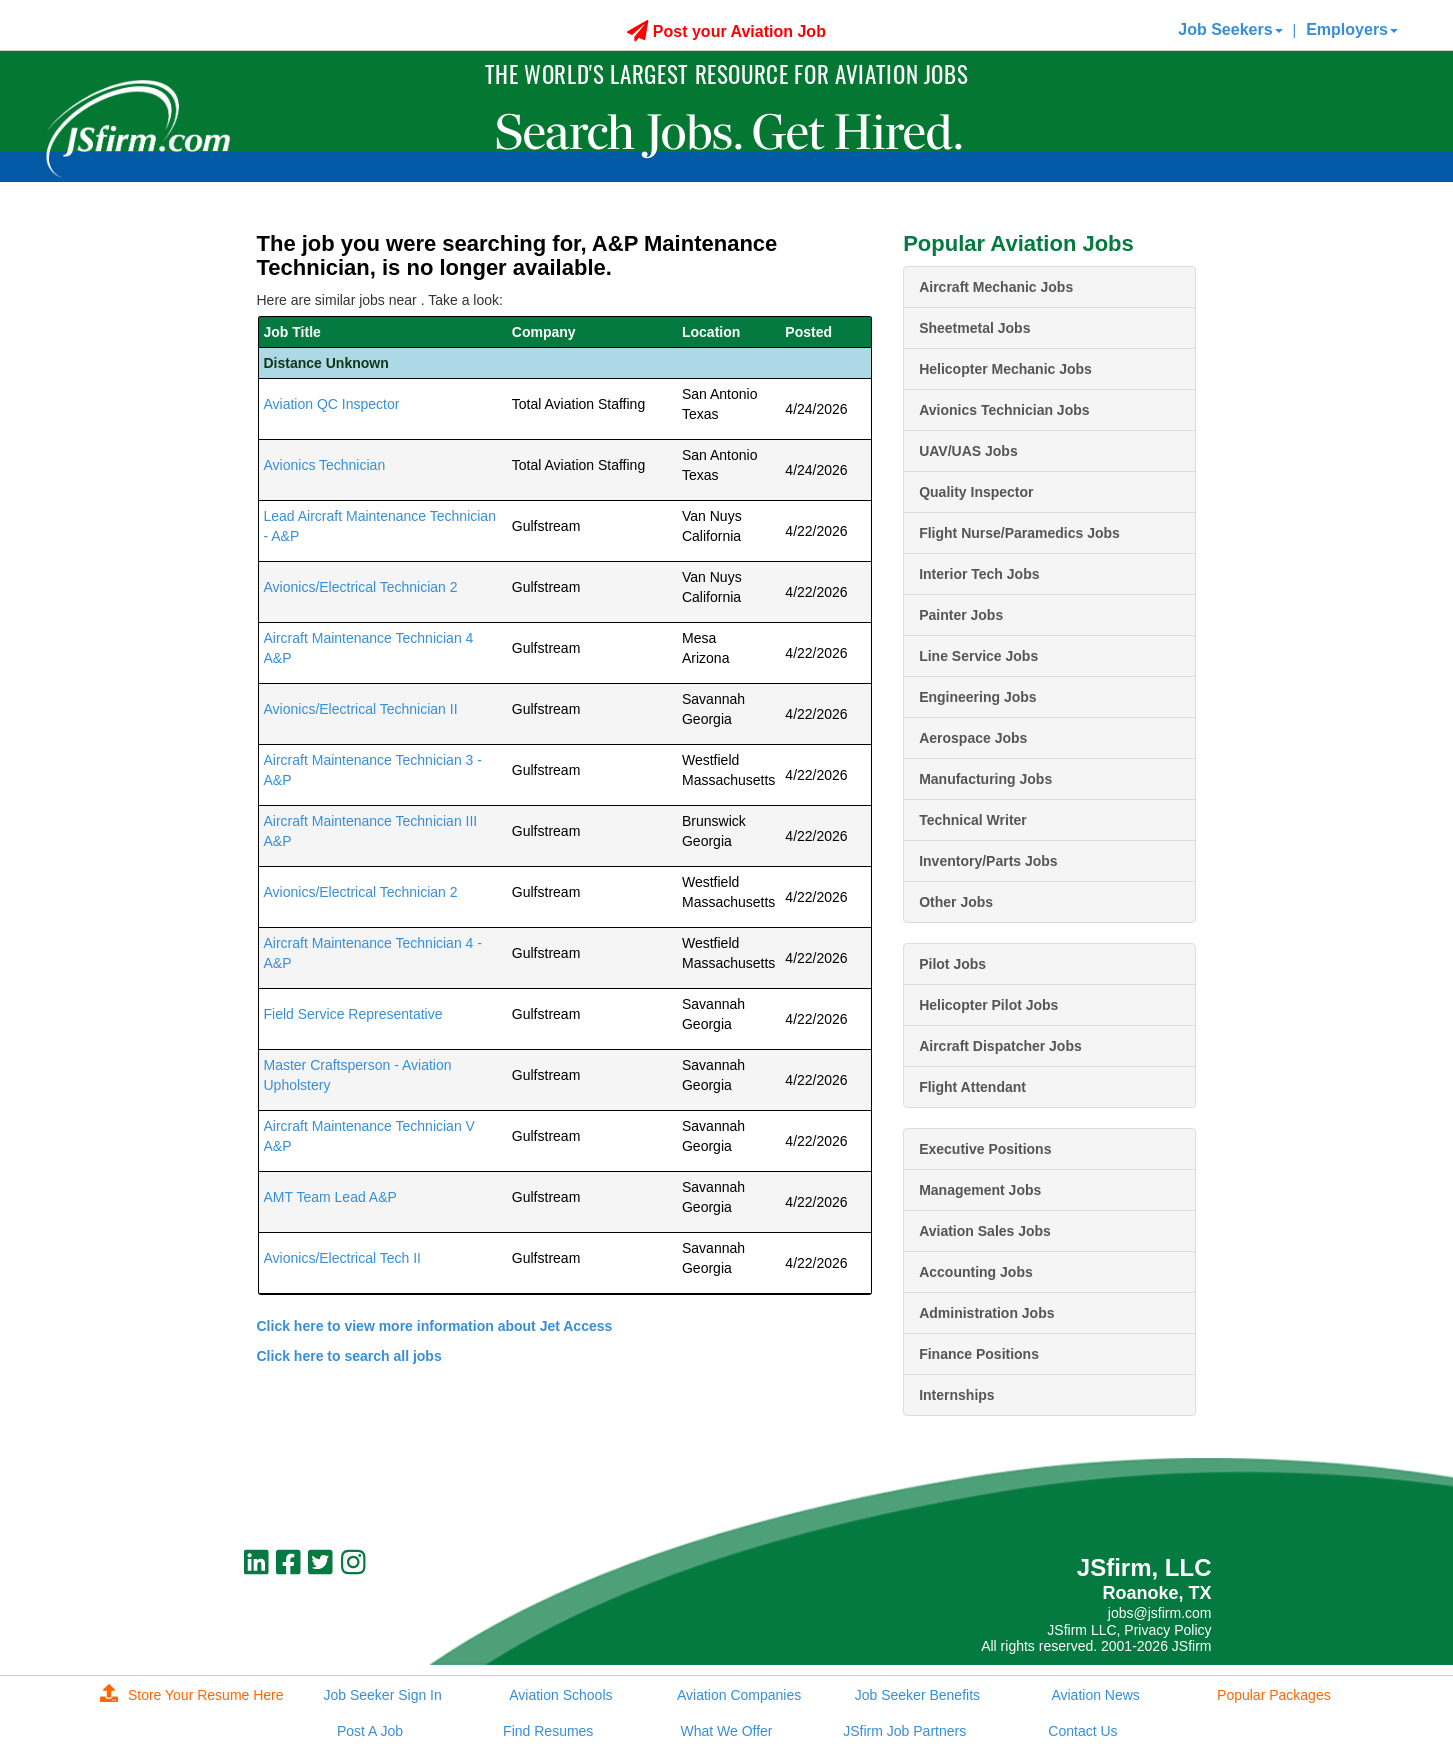 This screenshot has height=1749, width=1453. What do you see at coordinates (1082, 1731) in the screenshot?
I see `Contact Us` at bounding box center [1082, 1731].